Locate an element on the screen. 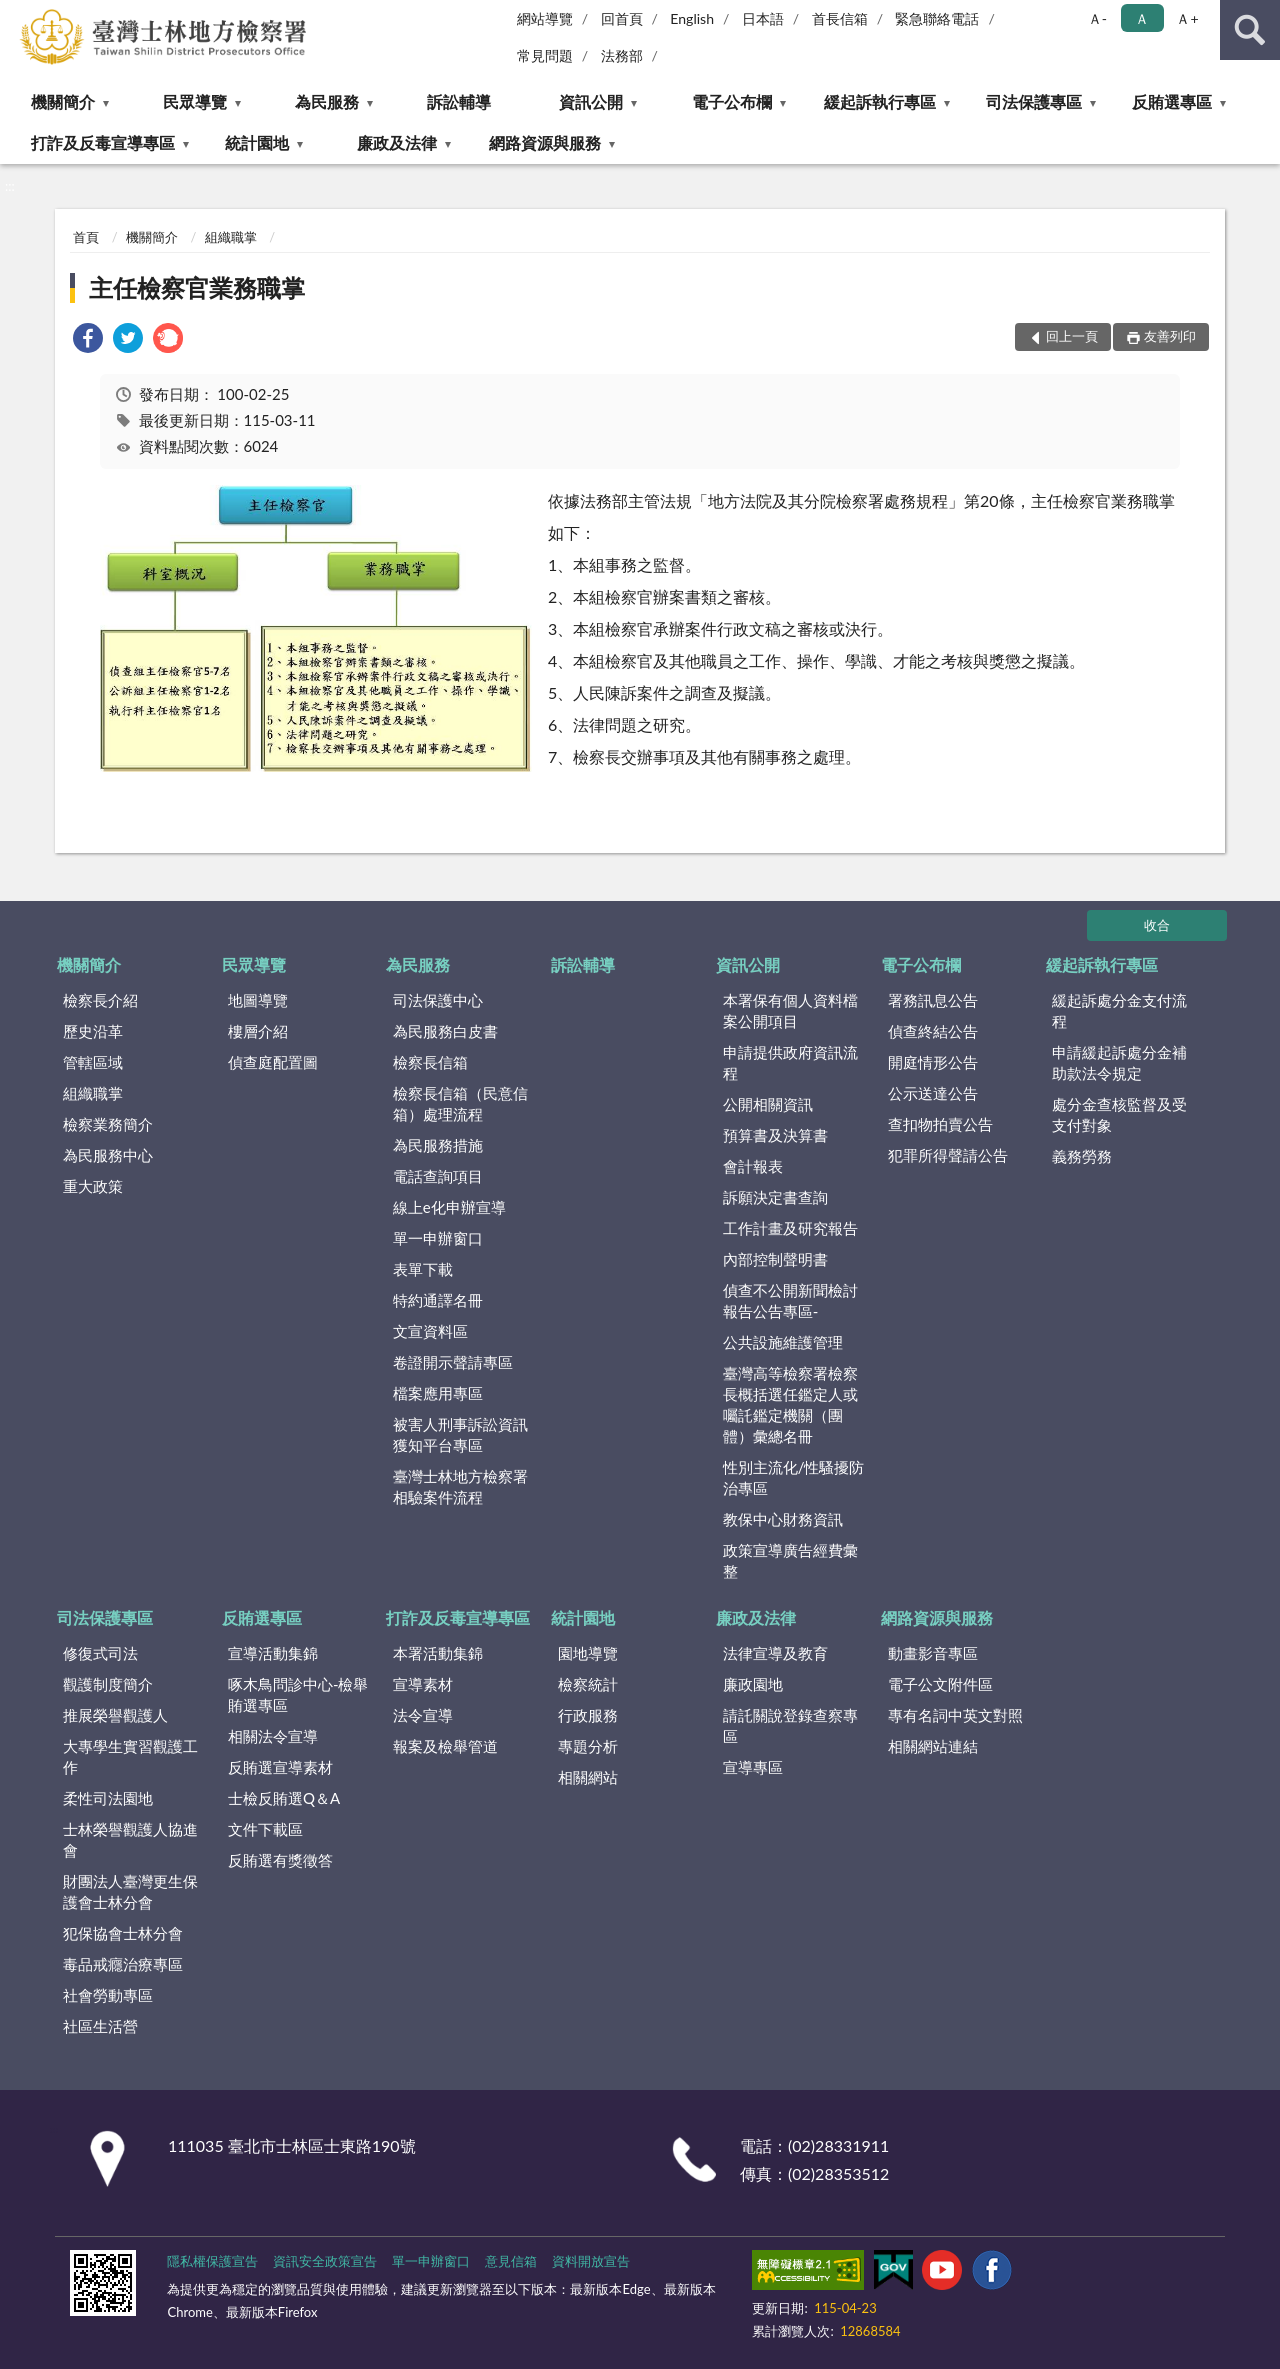 This screenshot has height=2369, width=1280. 緊急聯絡電話 is located at coordinates (937, 18).